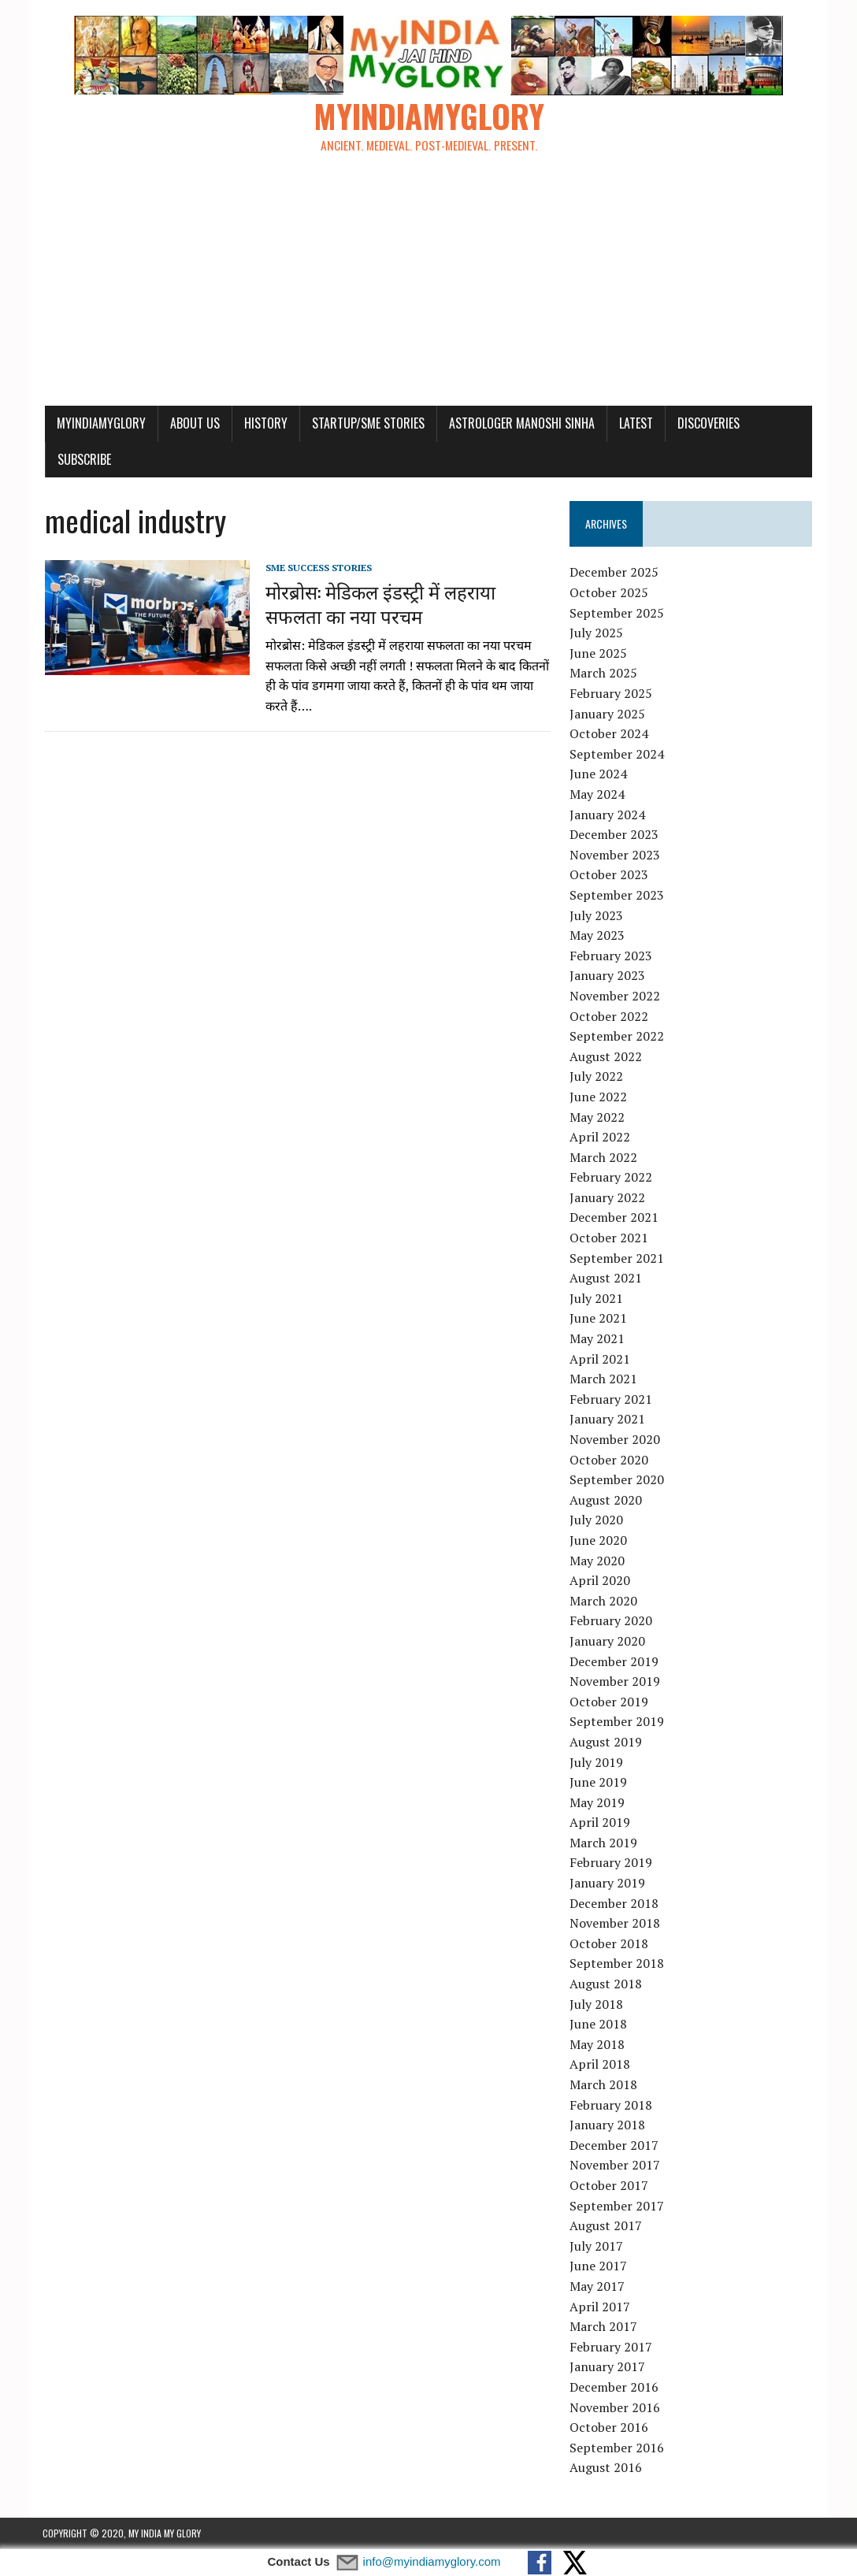  Describe the element at coordinates (598, 1782) in the screenshot. I see `June 2019` at that location.